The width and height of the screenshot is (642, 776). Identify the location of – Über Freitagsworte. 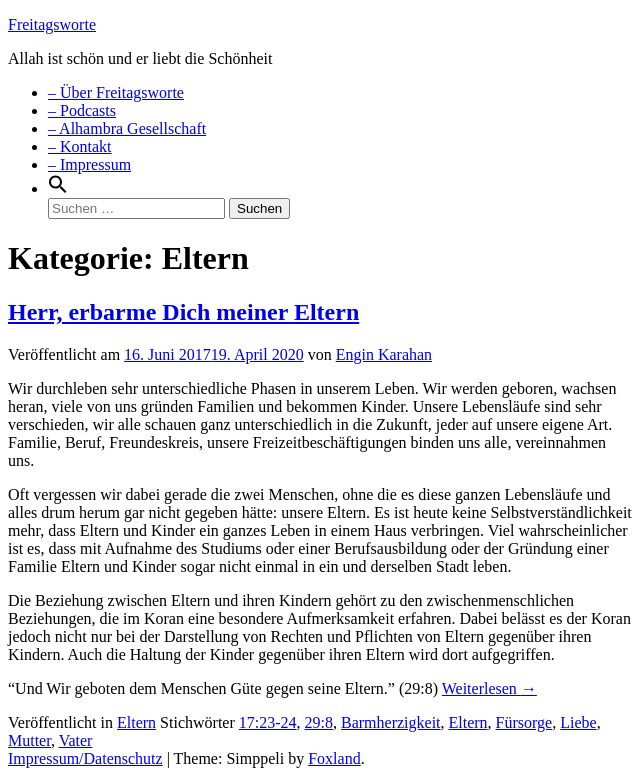
(116, 92).